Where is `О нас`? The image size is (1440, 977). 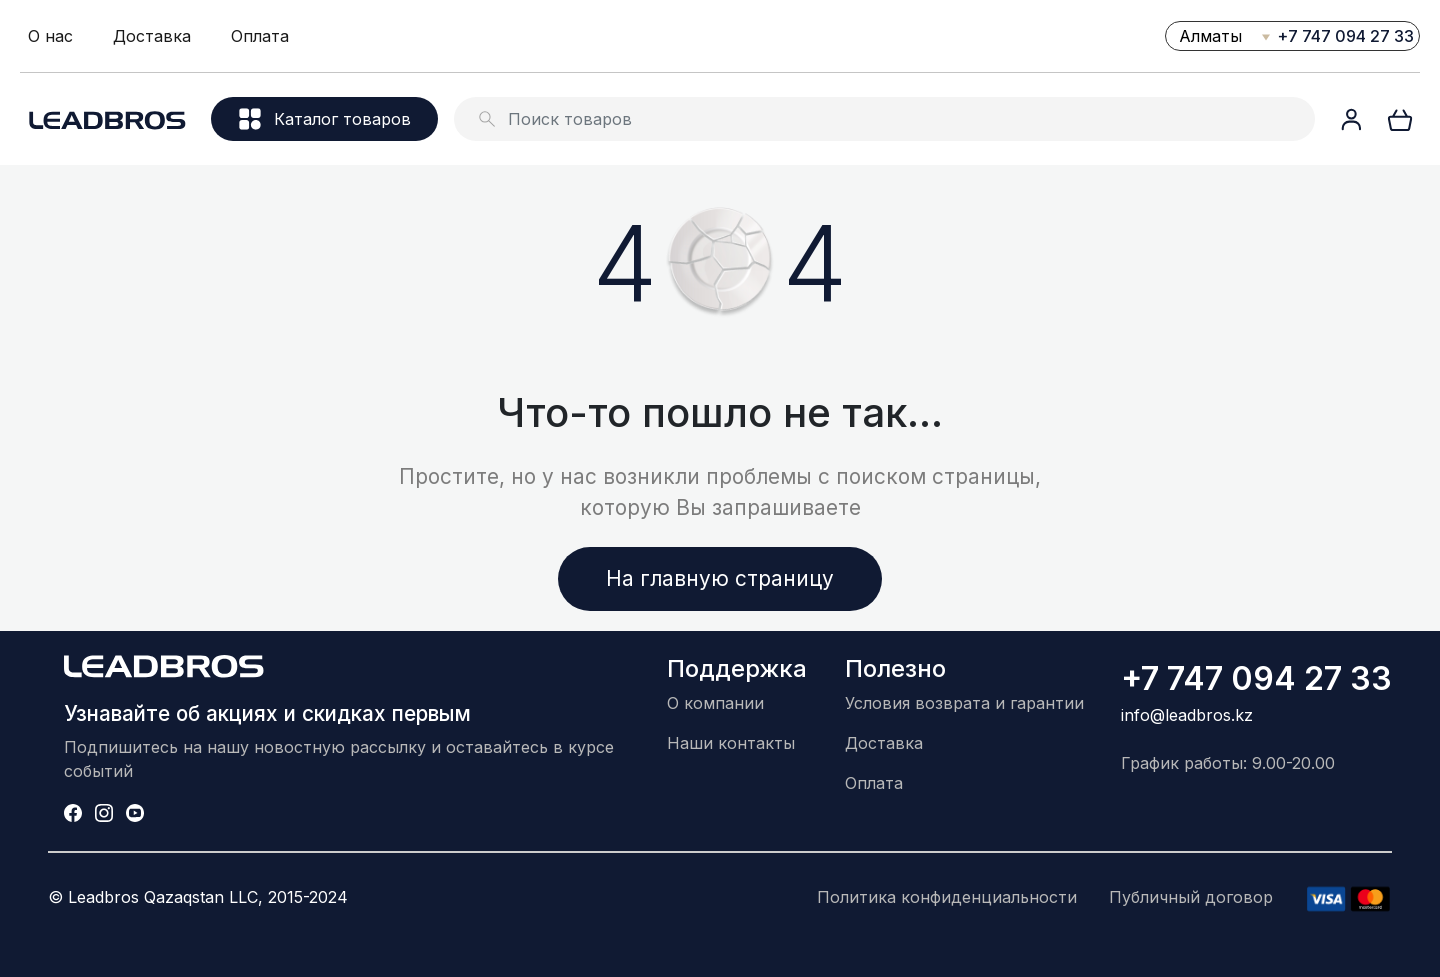 О нас is located at coordinates (50, 36).